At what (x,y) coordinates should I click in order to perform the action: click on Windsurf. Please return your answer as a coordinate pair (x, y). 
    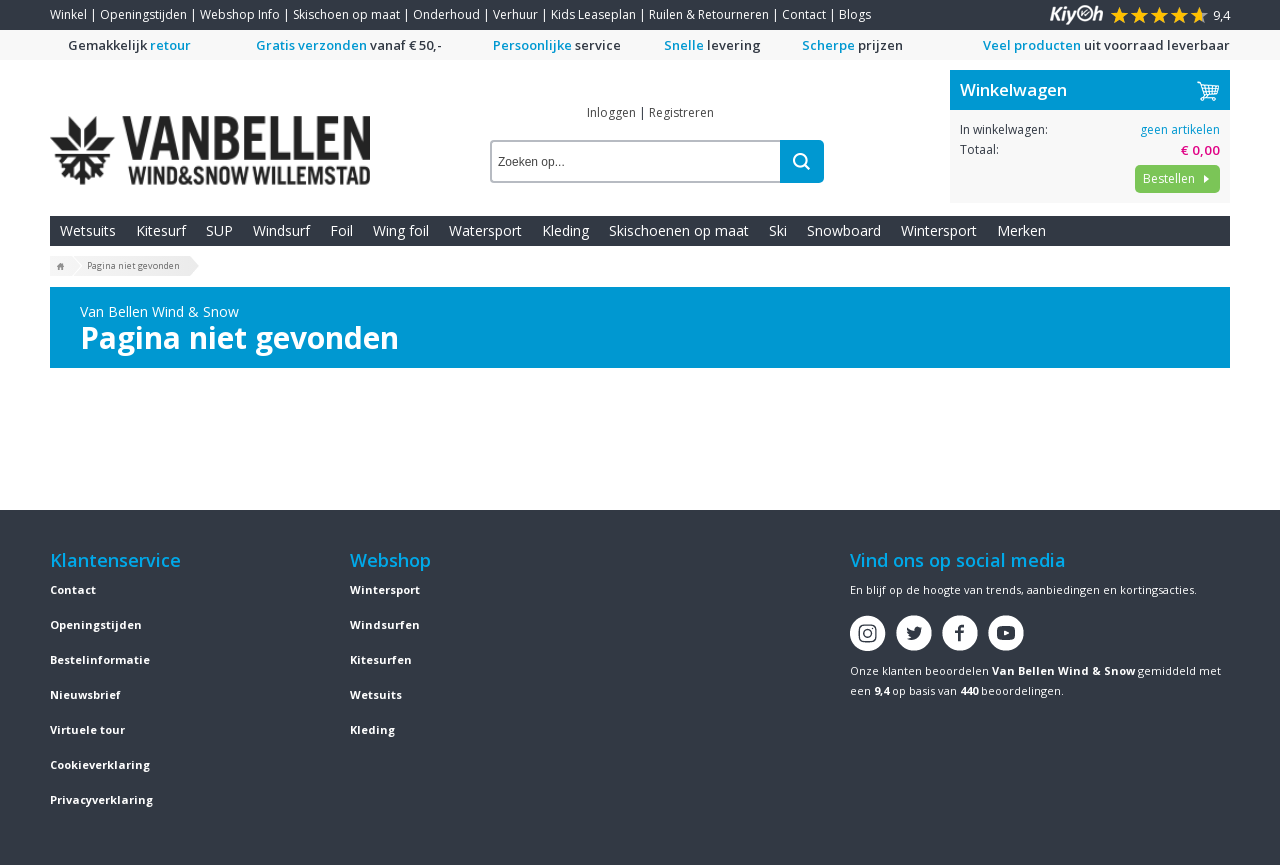
    Looking at the image, I should click on (281, 230).